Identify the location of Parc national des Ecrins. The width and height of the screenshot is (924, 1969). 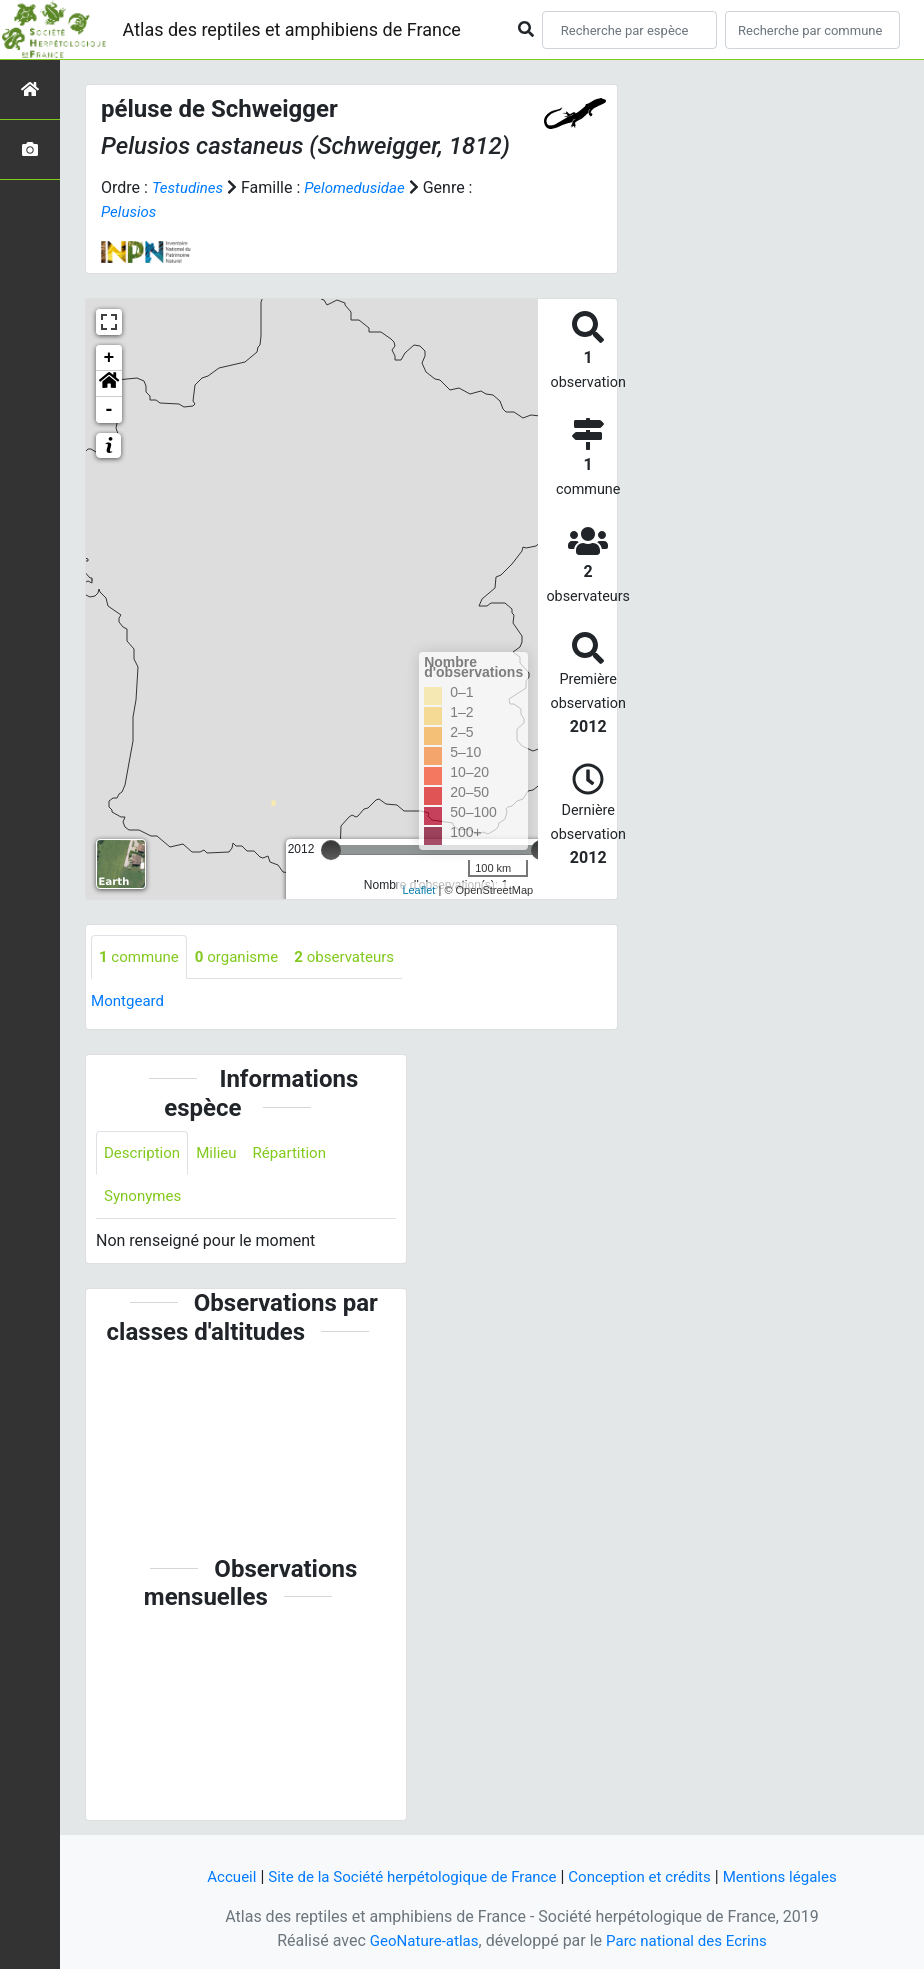
(689, 1940).